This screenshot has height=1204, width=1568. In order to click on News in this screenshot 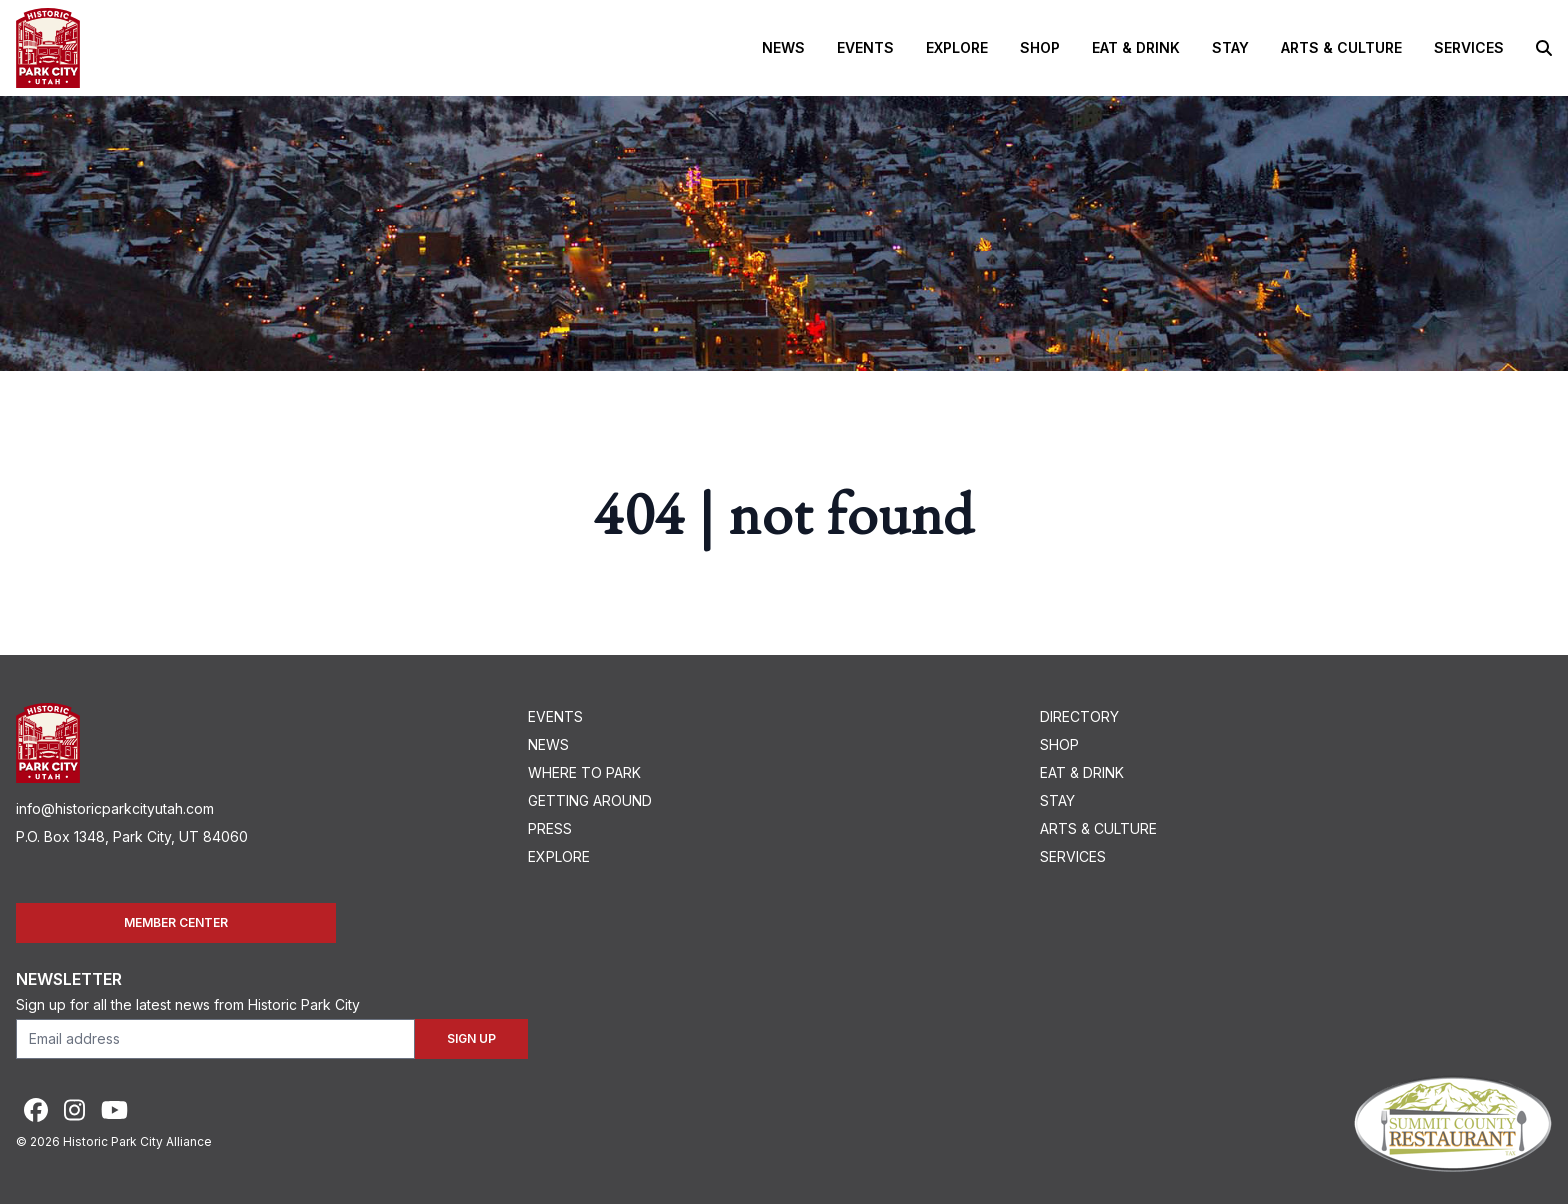, I will do `click(783, 47)`.